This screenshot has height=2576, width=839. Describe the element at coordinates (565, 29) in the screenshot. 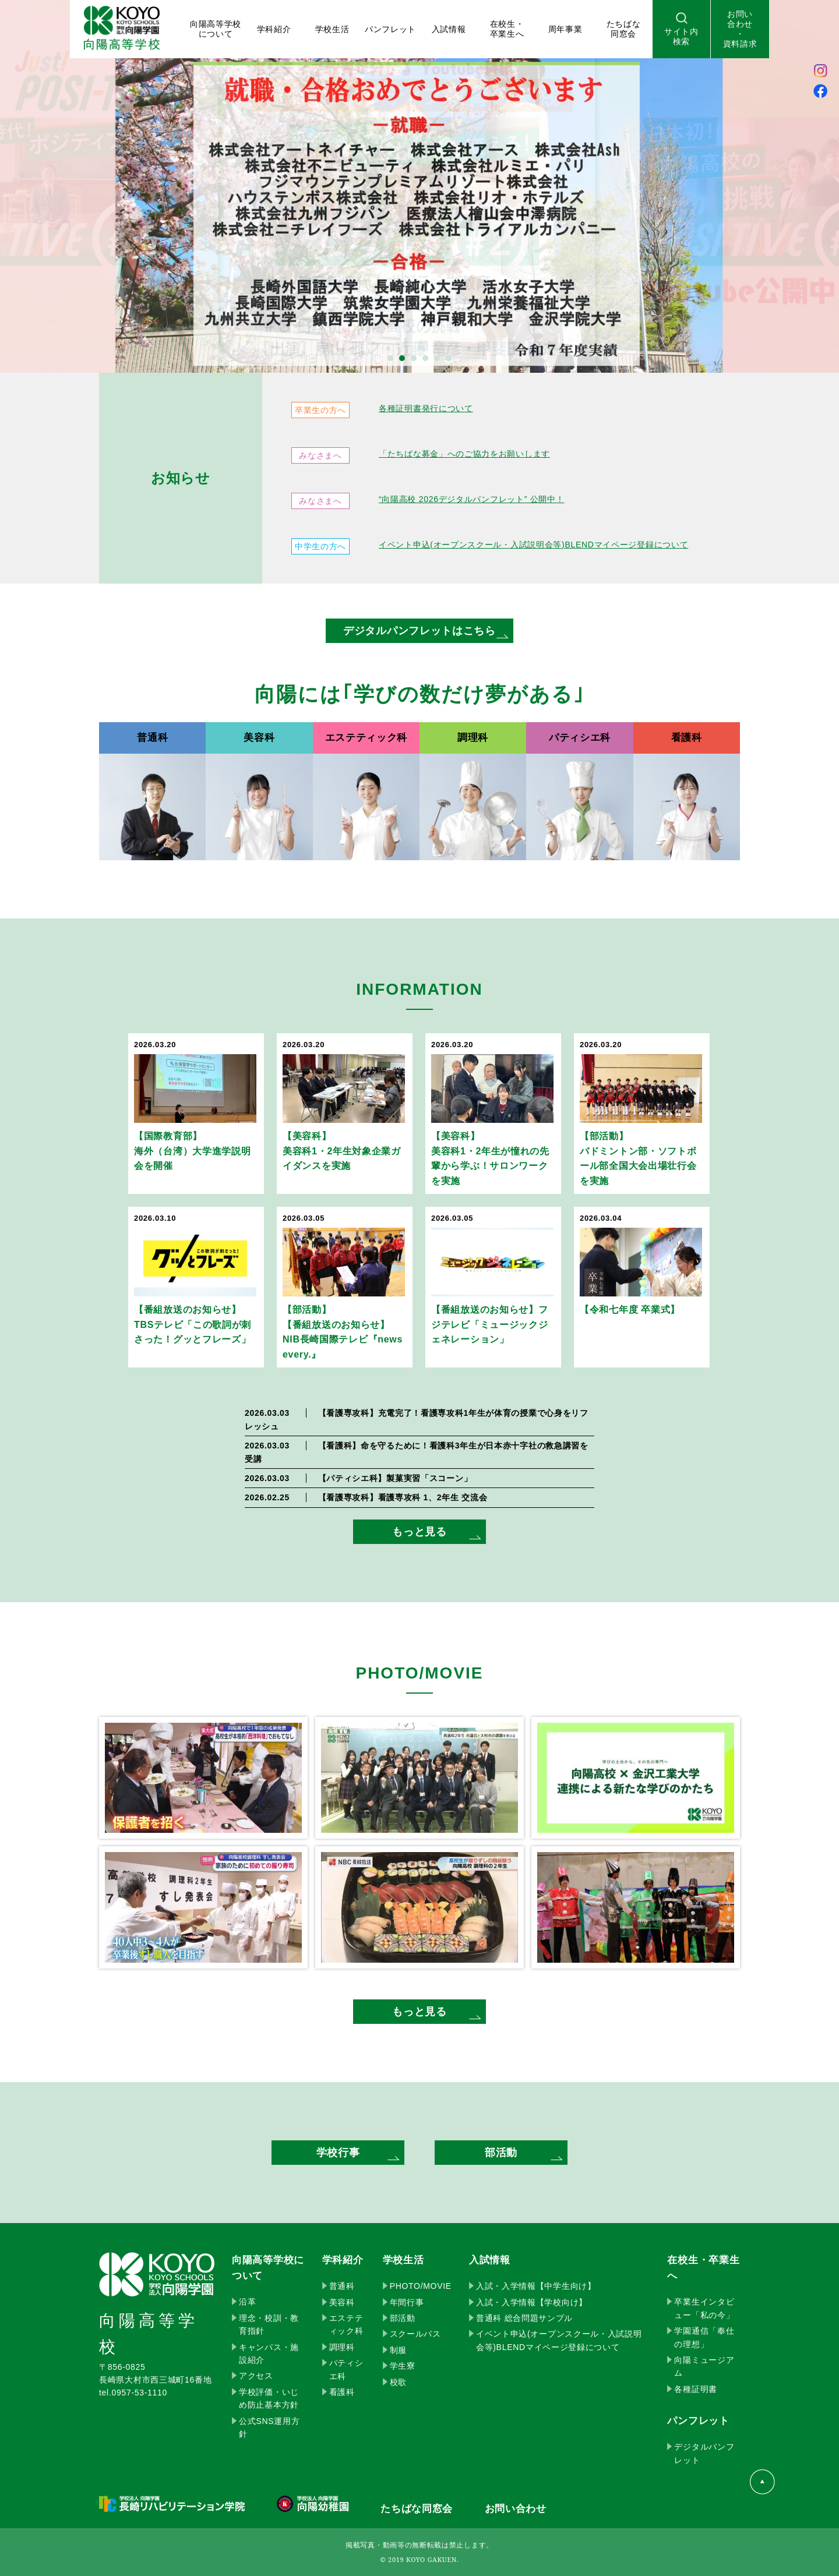

I see `周年事業` at that location.